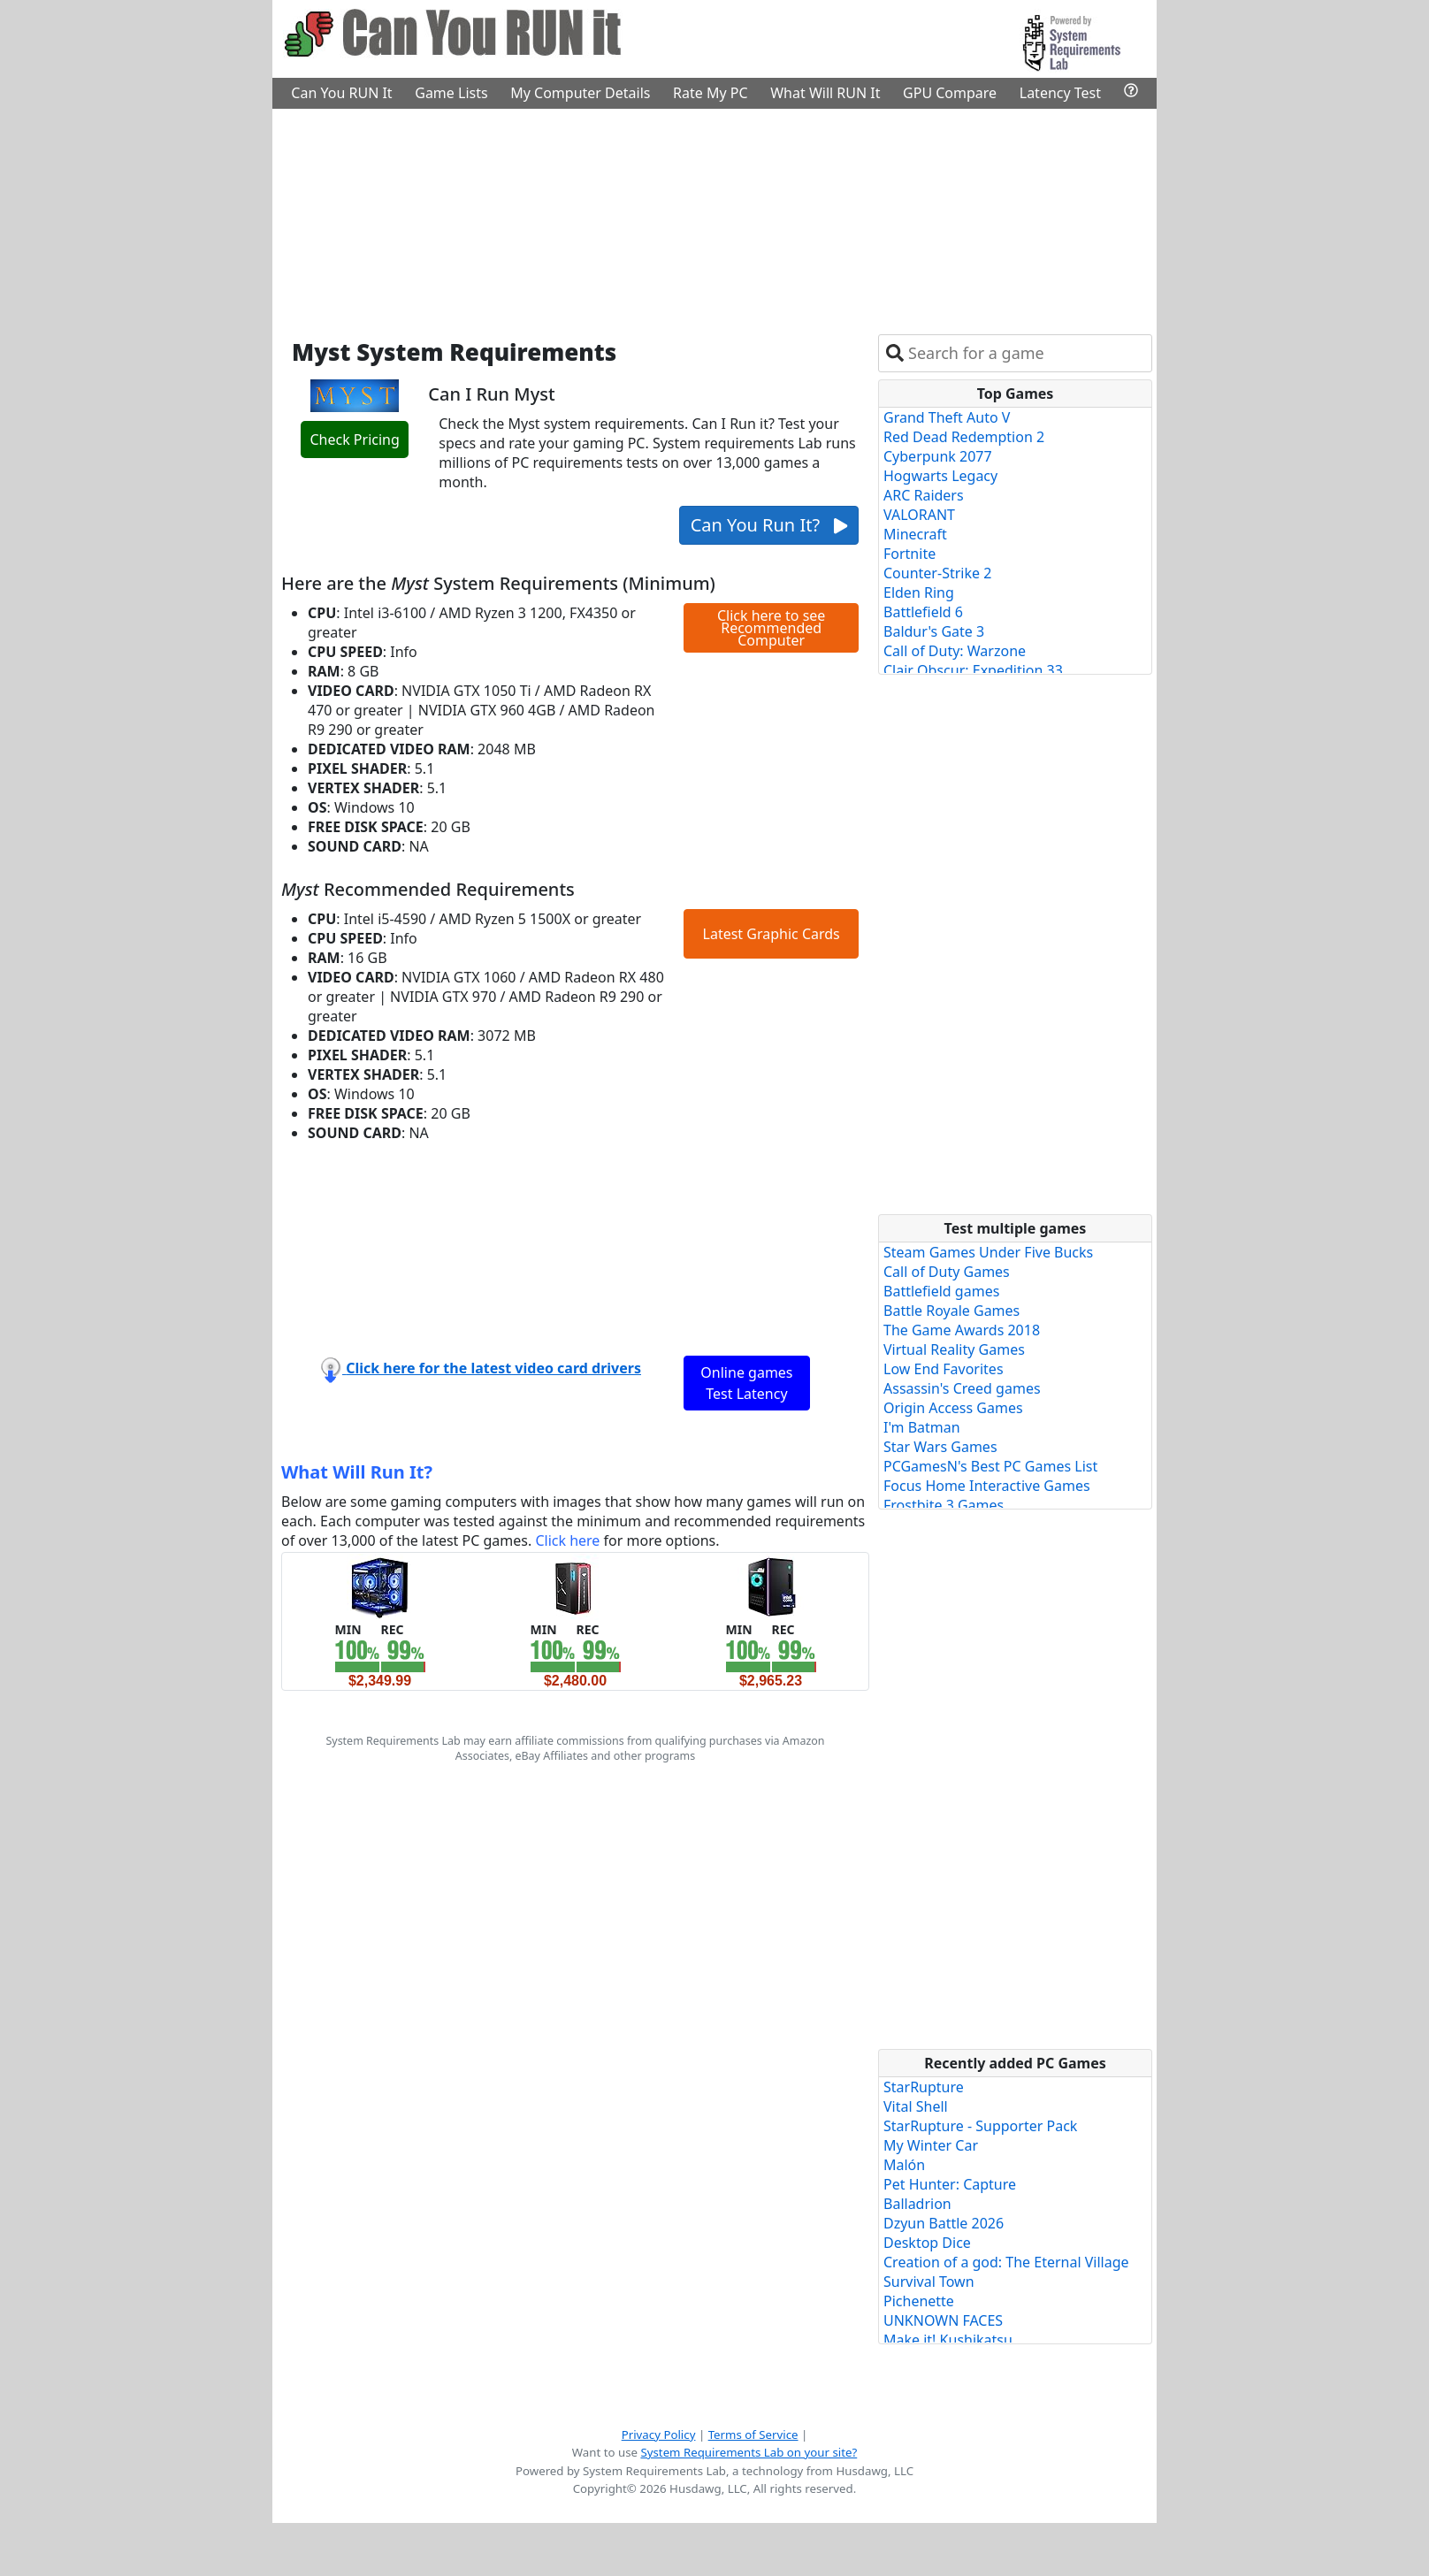 This screenshot has height=2576, width=1429. I want to click on Call of Duty: Warzone, so click(954, 651).